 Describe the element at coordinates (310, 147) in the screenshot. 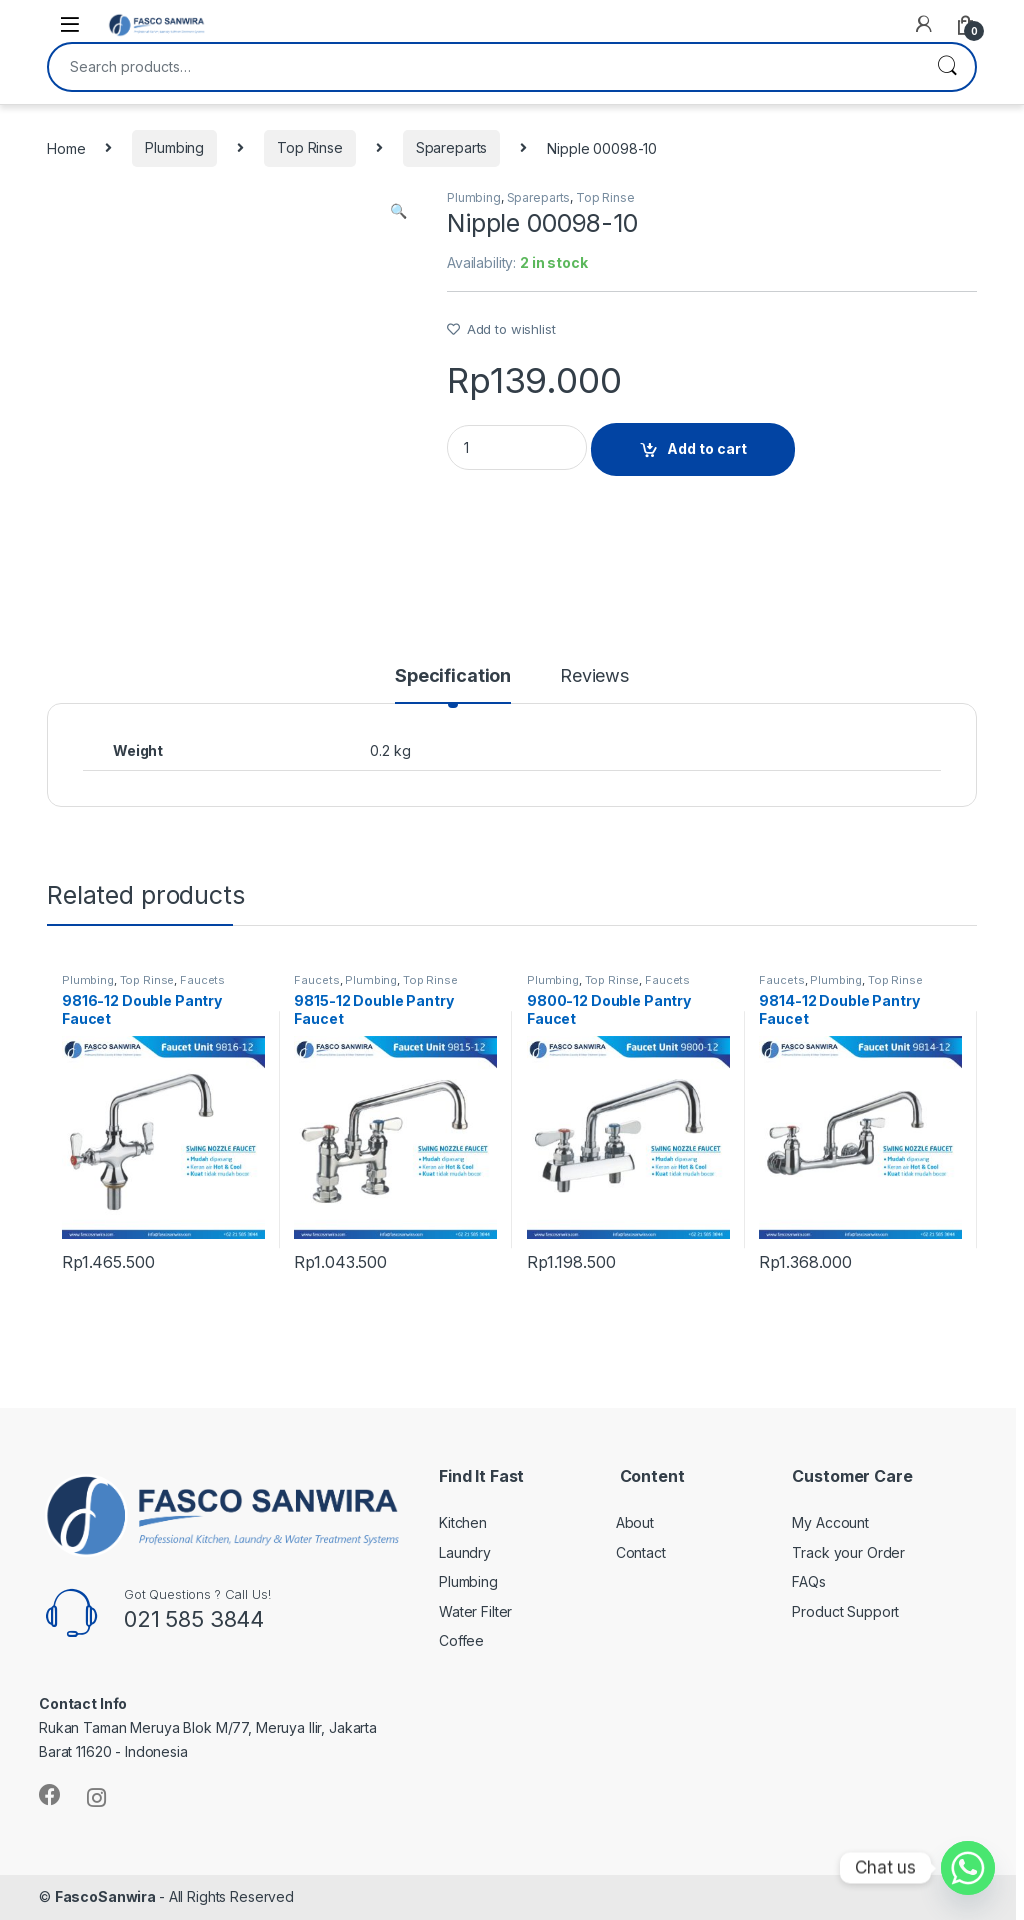

I see `Top Rinse` at that location.